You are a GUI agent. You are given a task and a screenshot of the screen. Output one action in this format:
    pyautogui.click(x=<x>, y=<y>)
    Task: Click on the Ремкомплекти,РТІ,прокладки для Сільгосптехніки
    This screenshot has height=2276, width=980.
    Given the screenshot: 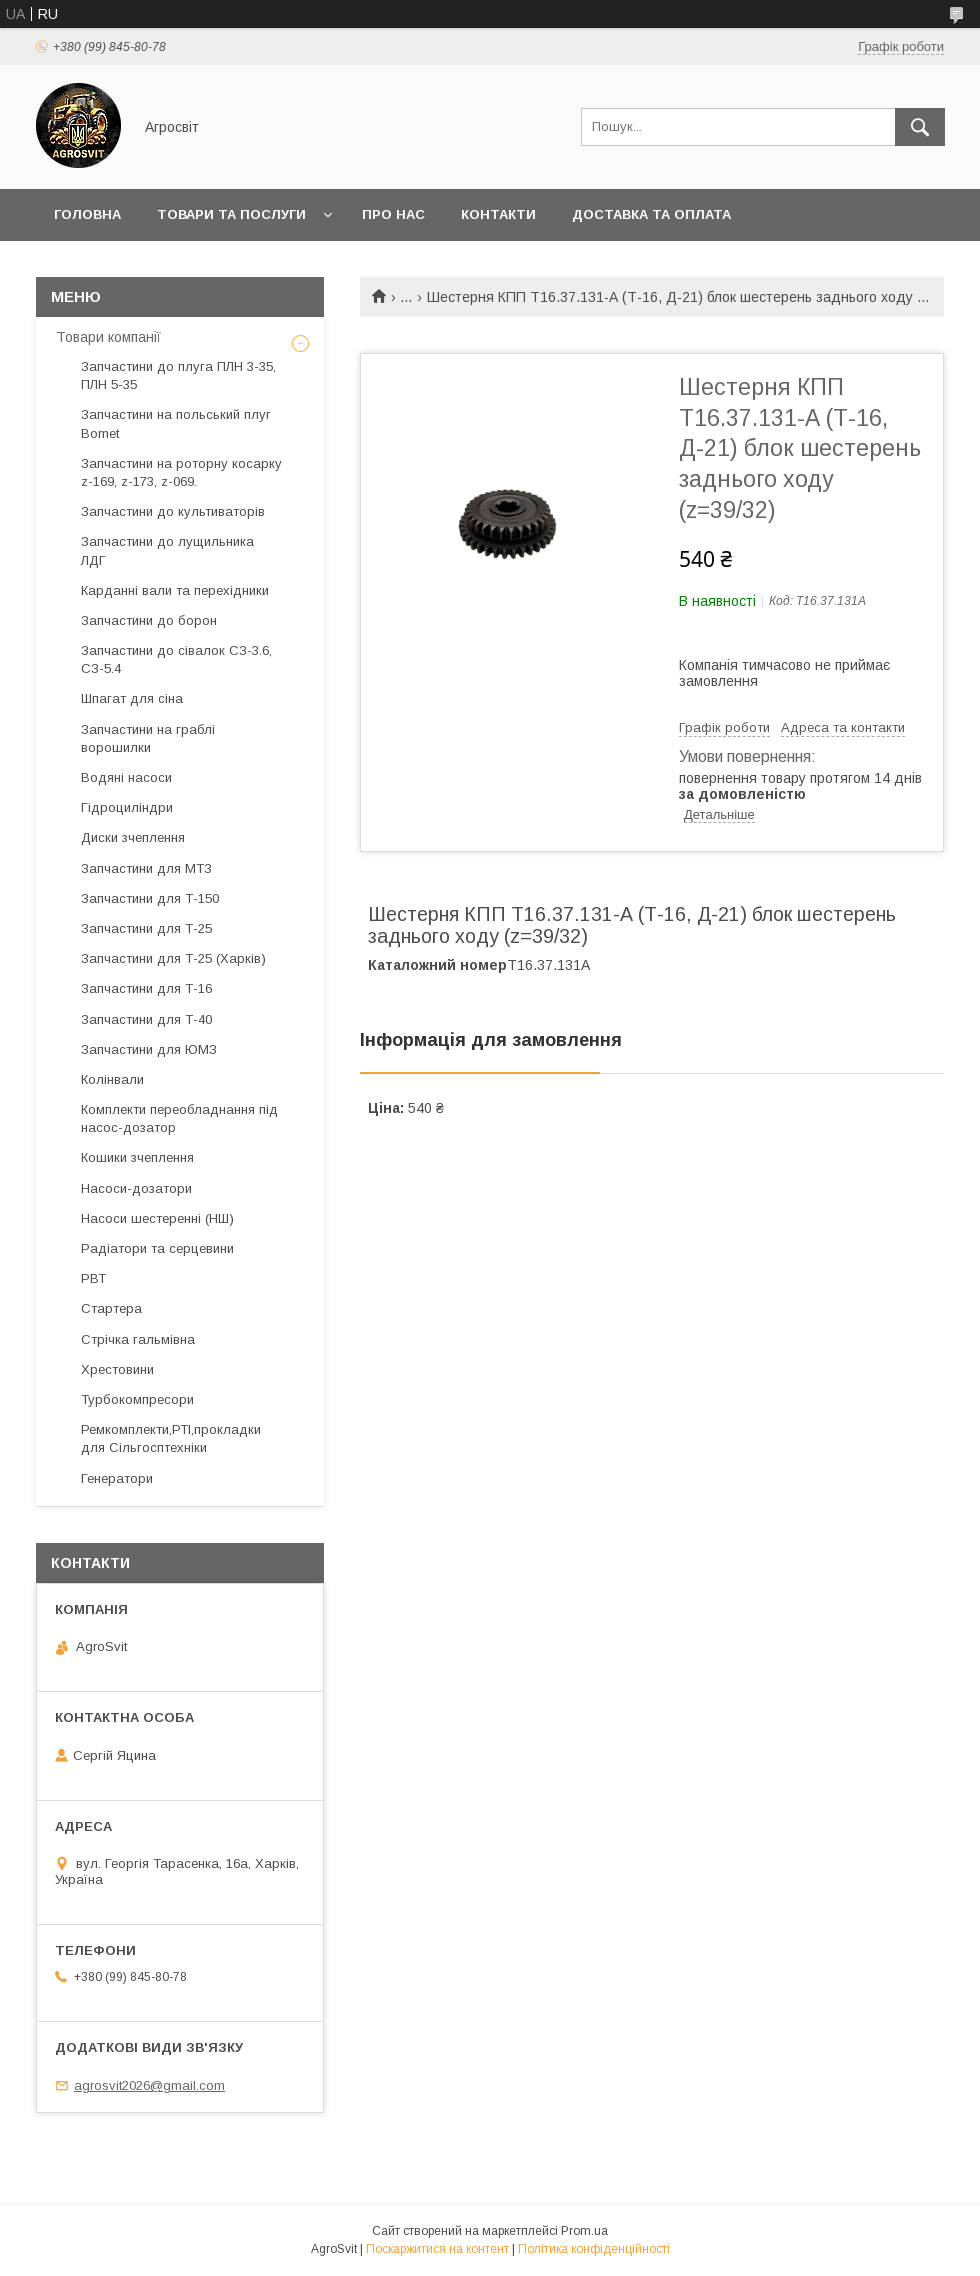 What is the action you would take?
    pyautogui.click(x=171, y=1438)
    